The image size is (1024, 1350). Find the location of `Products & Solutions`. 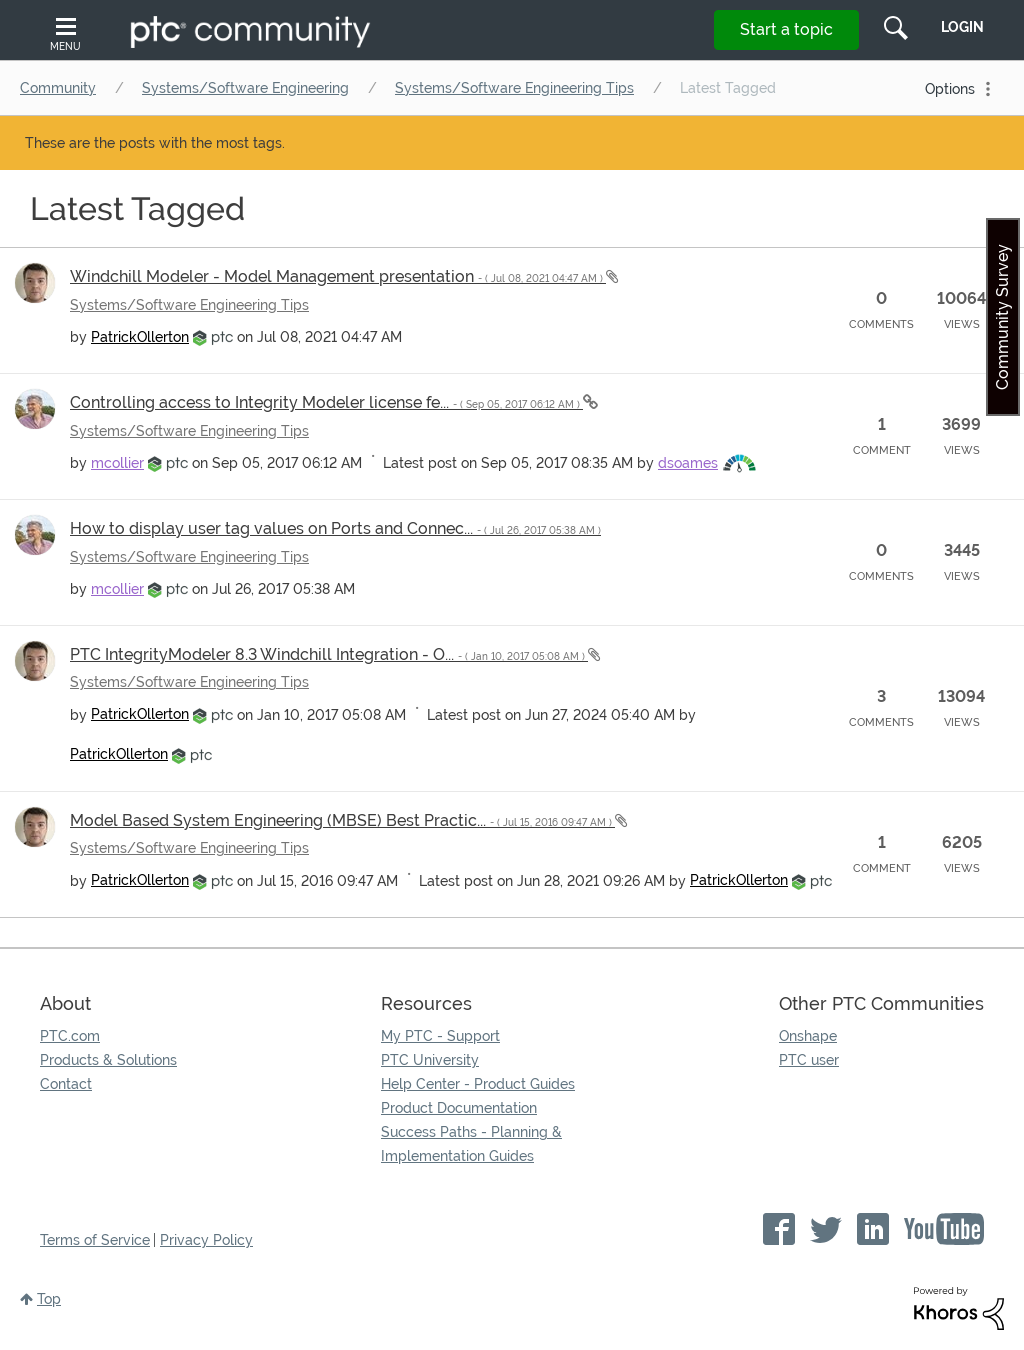

Products & Solutions is located at coordinates (108, 1060).